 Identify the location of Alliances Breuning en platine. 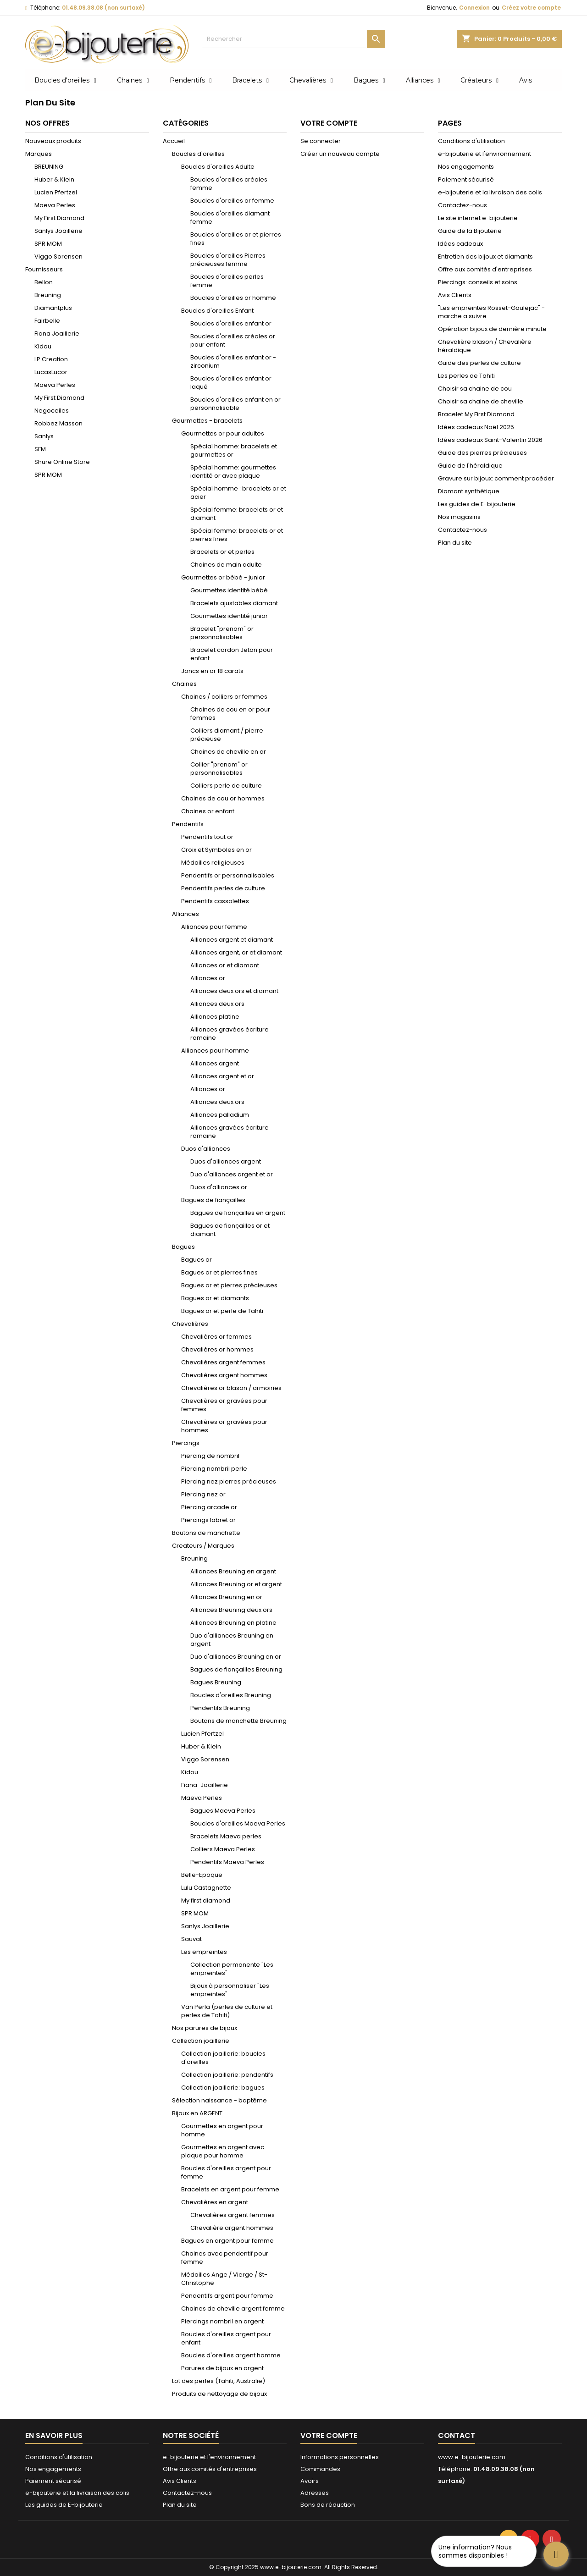
(233, 1622).